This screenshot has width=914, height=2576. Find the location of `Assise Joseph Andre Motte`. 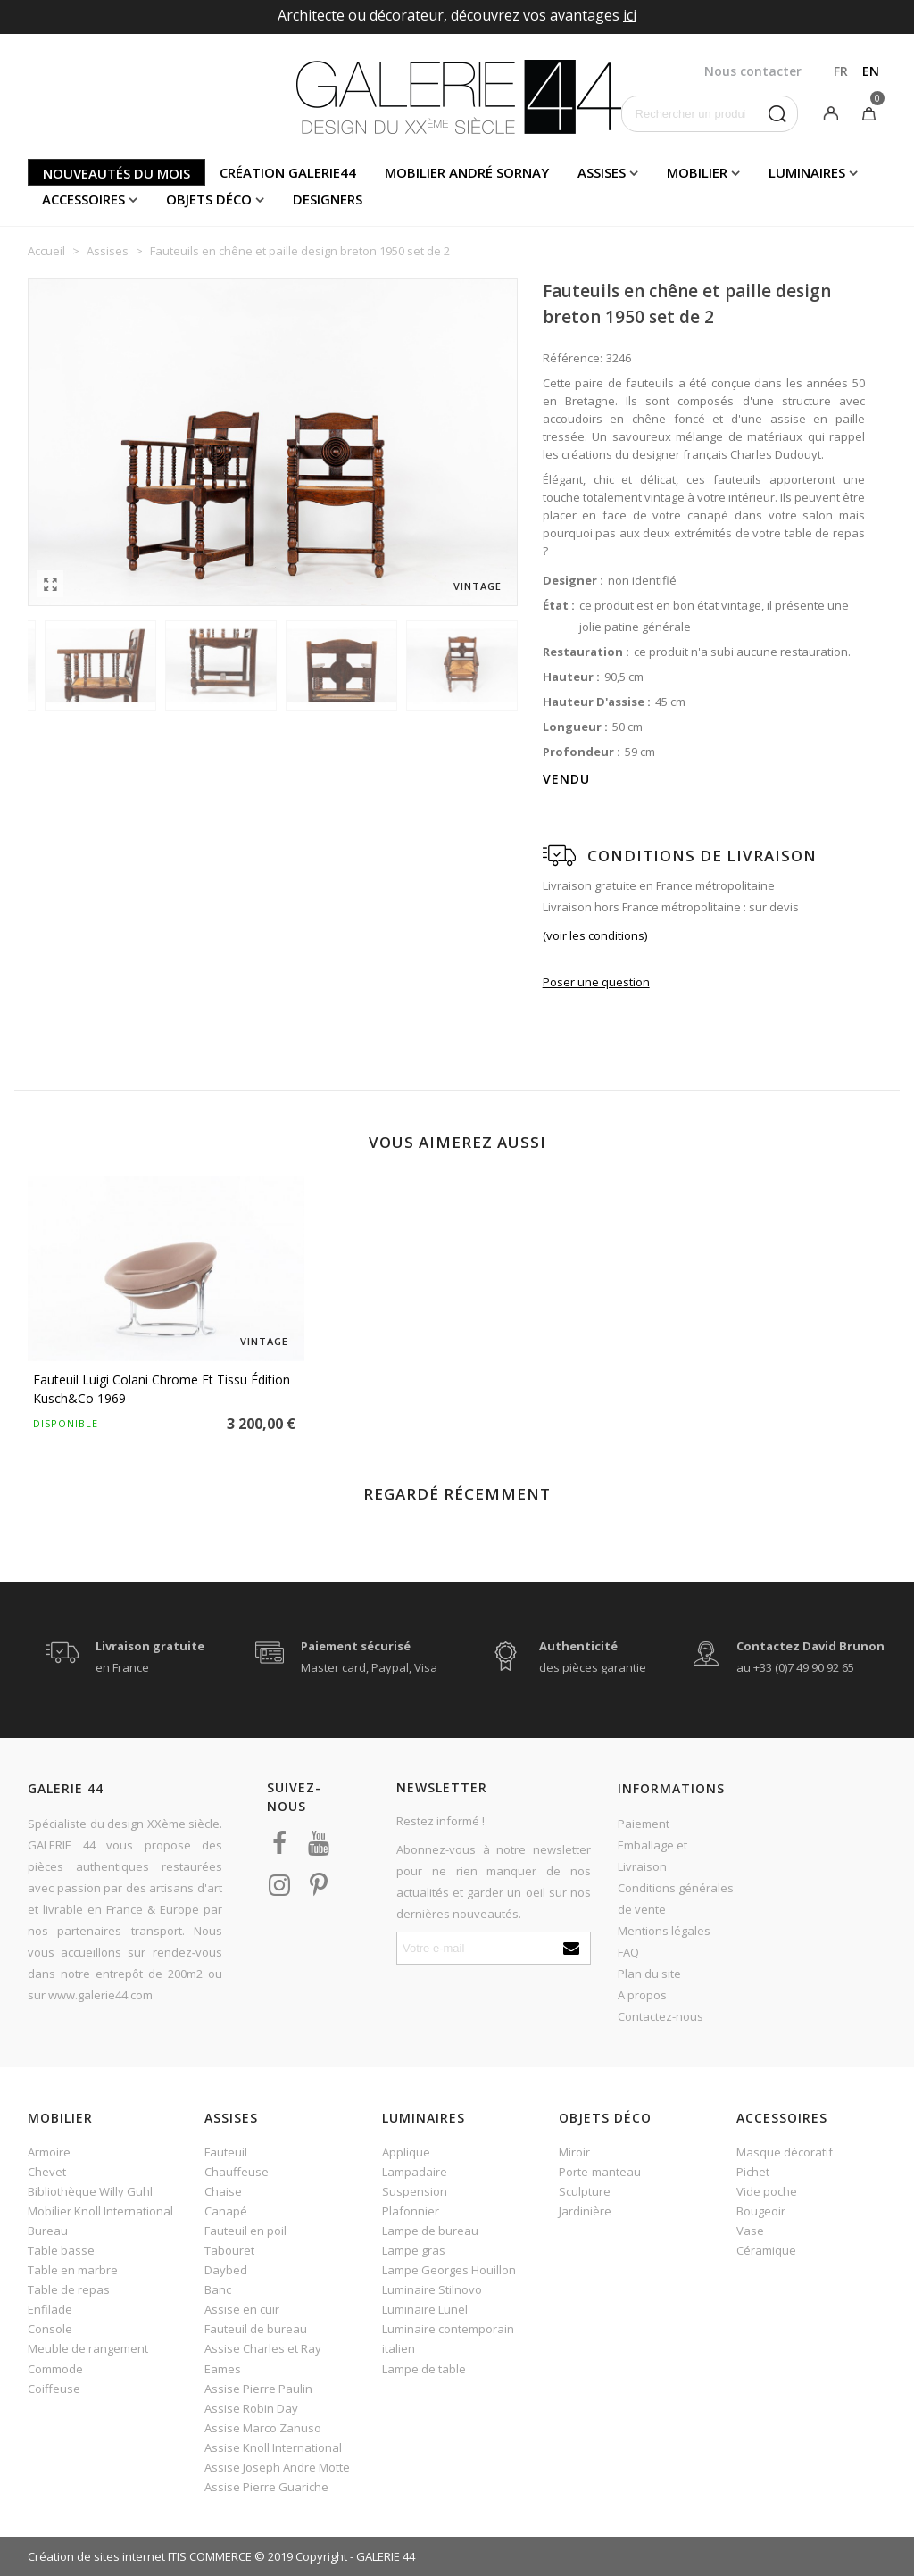

Assise Joseph Andre Motte is located at coordinates (277, 2467).